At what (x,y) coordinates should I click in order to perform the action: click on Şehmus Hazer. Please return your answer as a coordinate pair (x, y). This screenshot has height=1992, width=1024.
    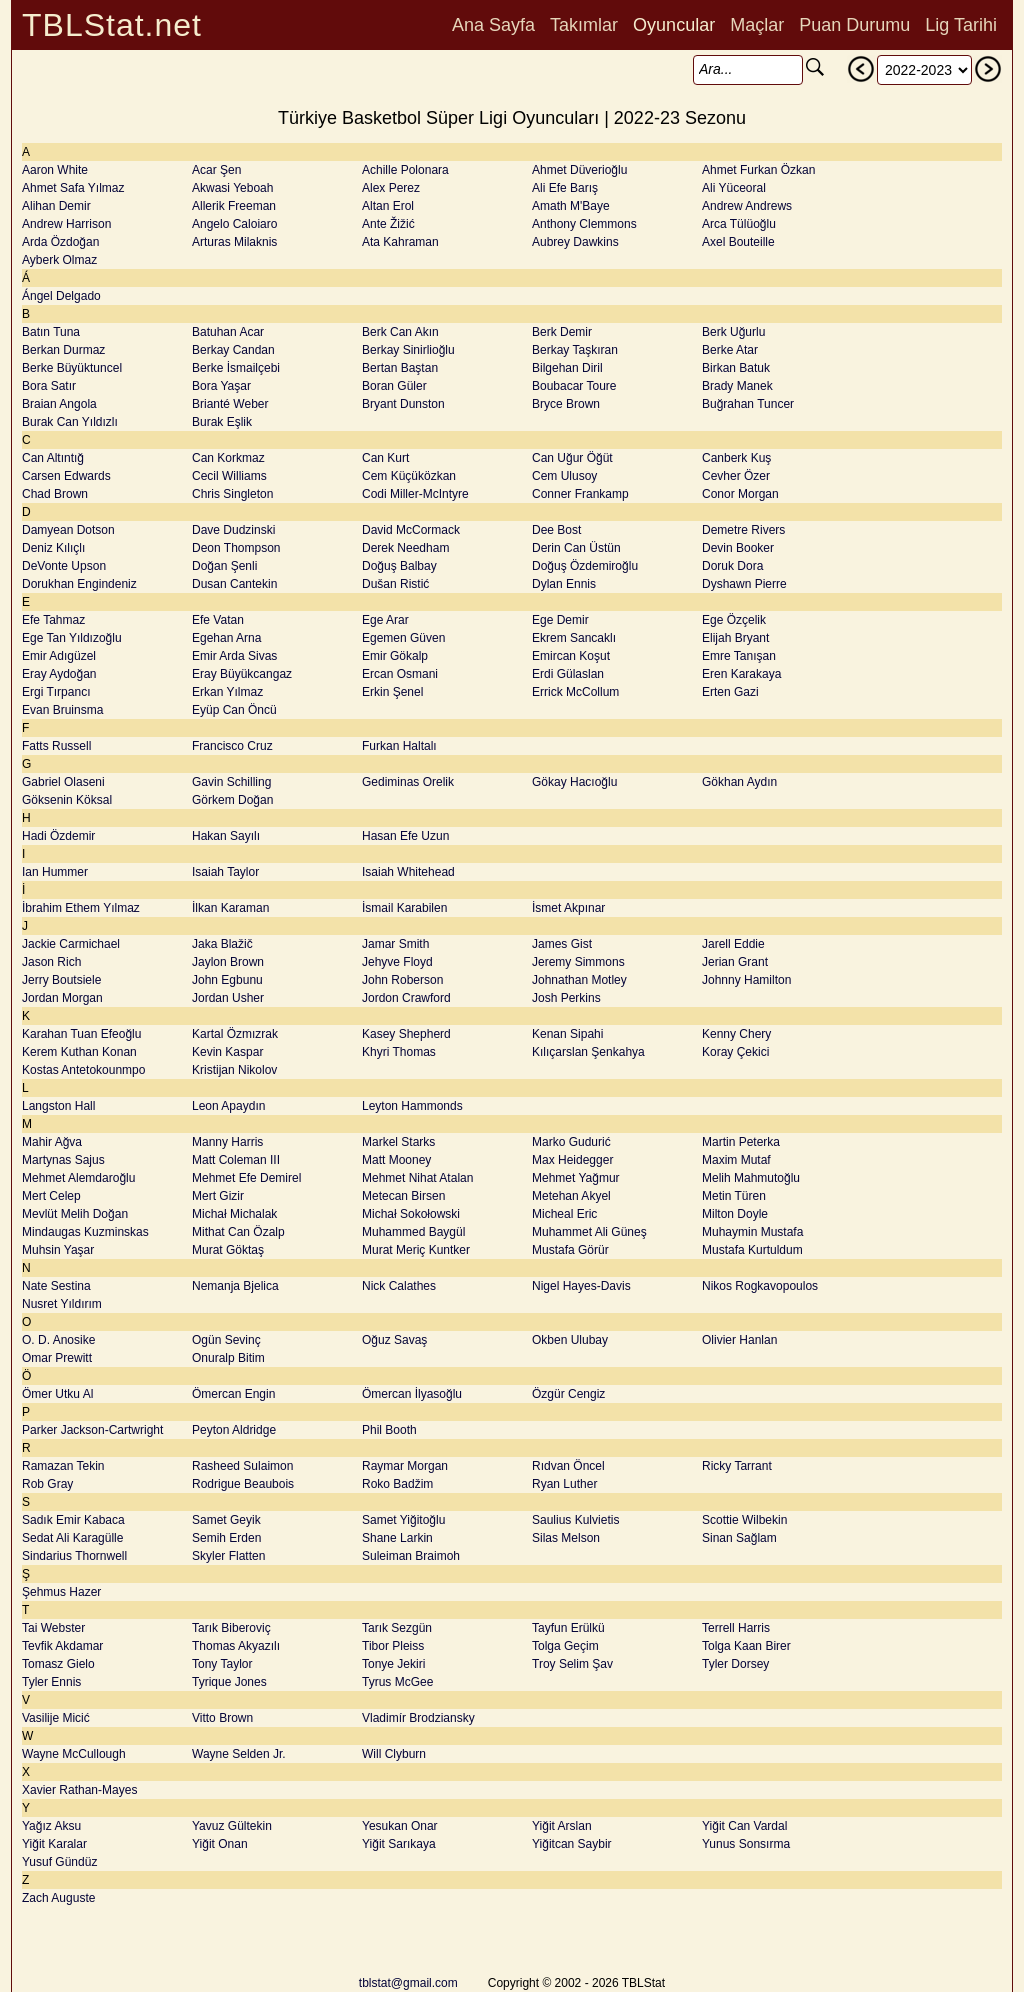
    Looking at the image, I should click on (61, 1592).